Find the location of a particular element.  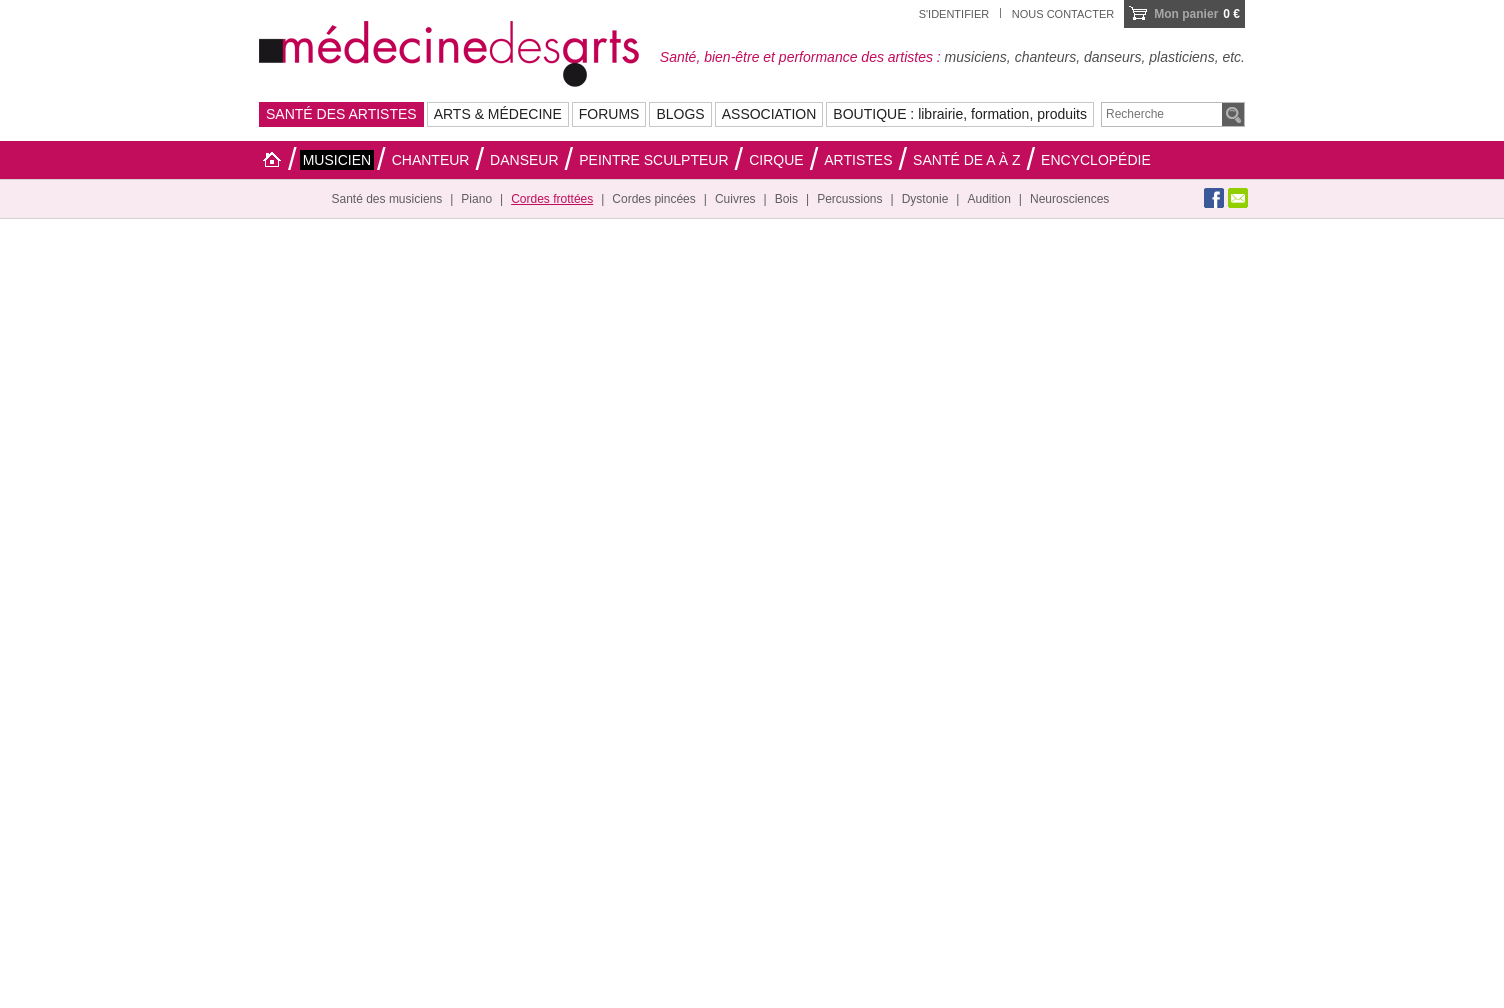

Cordes frottées is located at coordinates (552, 199).